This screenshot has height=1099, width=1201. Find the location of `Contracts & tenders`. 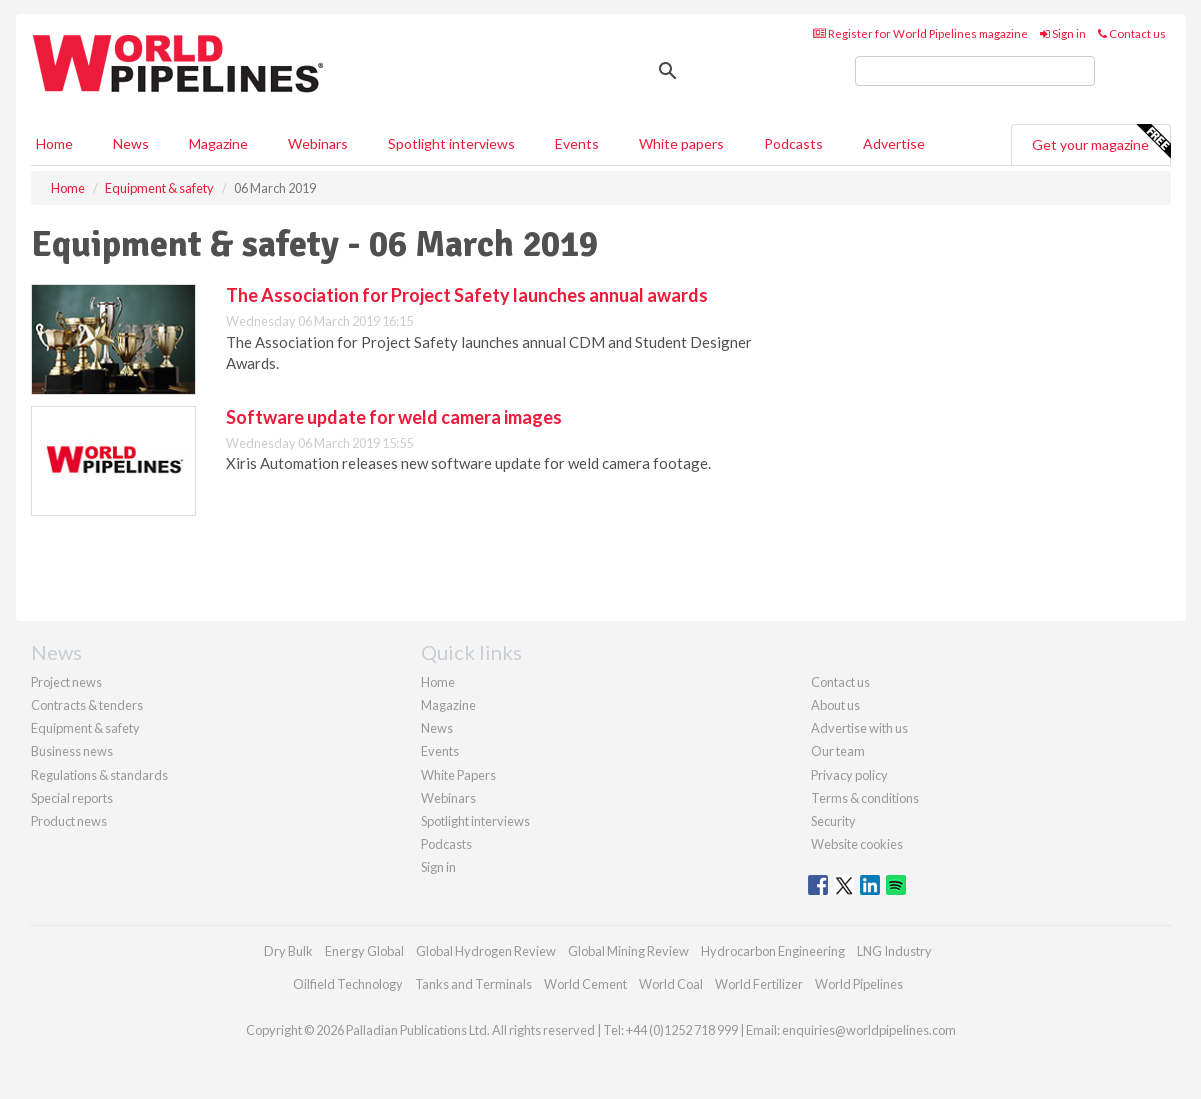

Contracts & tenders is located at coordinates (87, 705).